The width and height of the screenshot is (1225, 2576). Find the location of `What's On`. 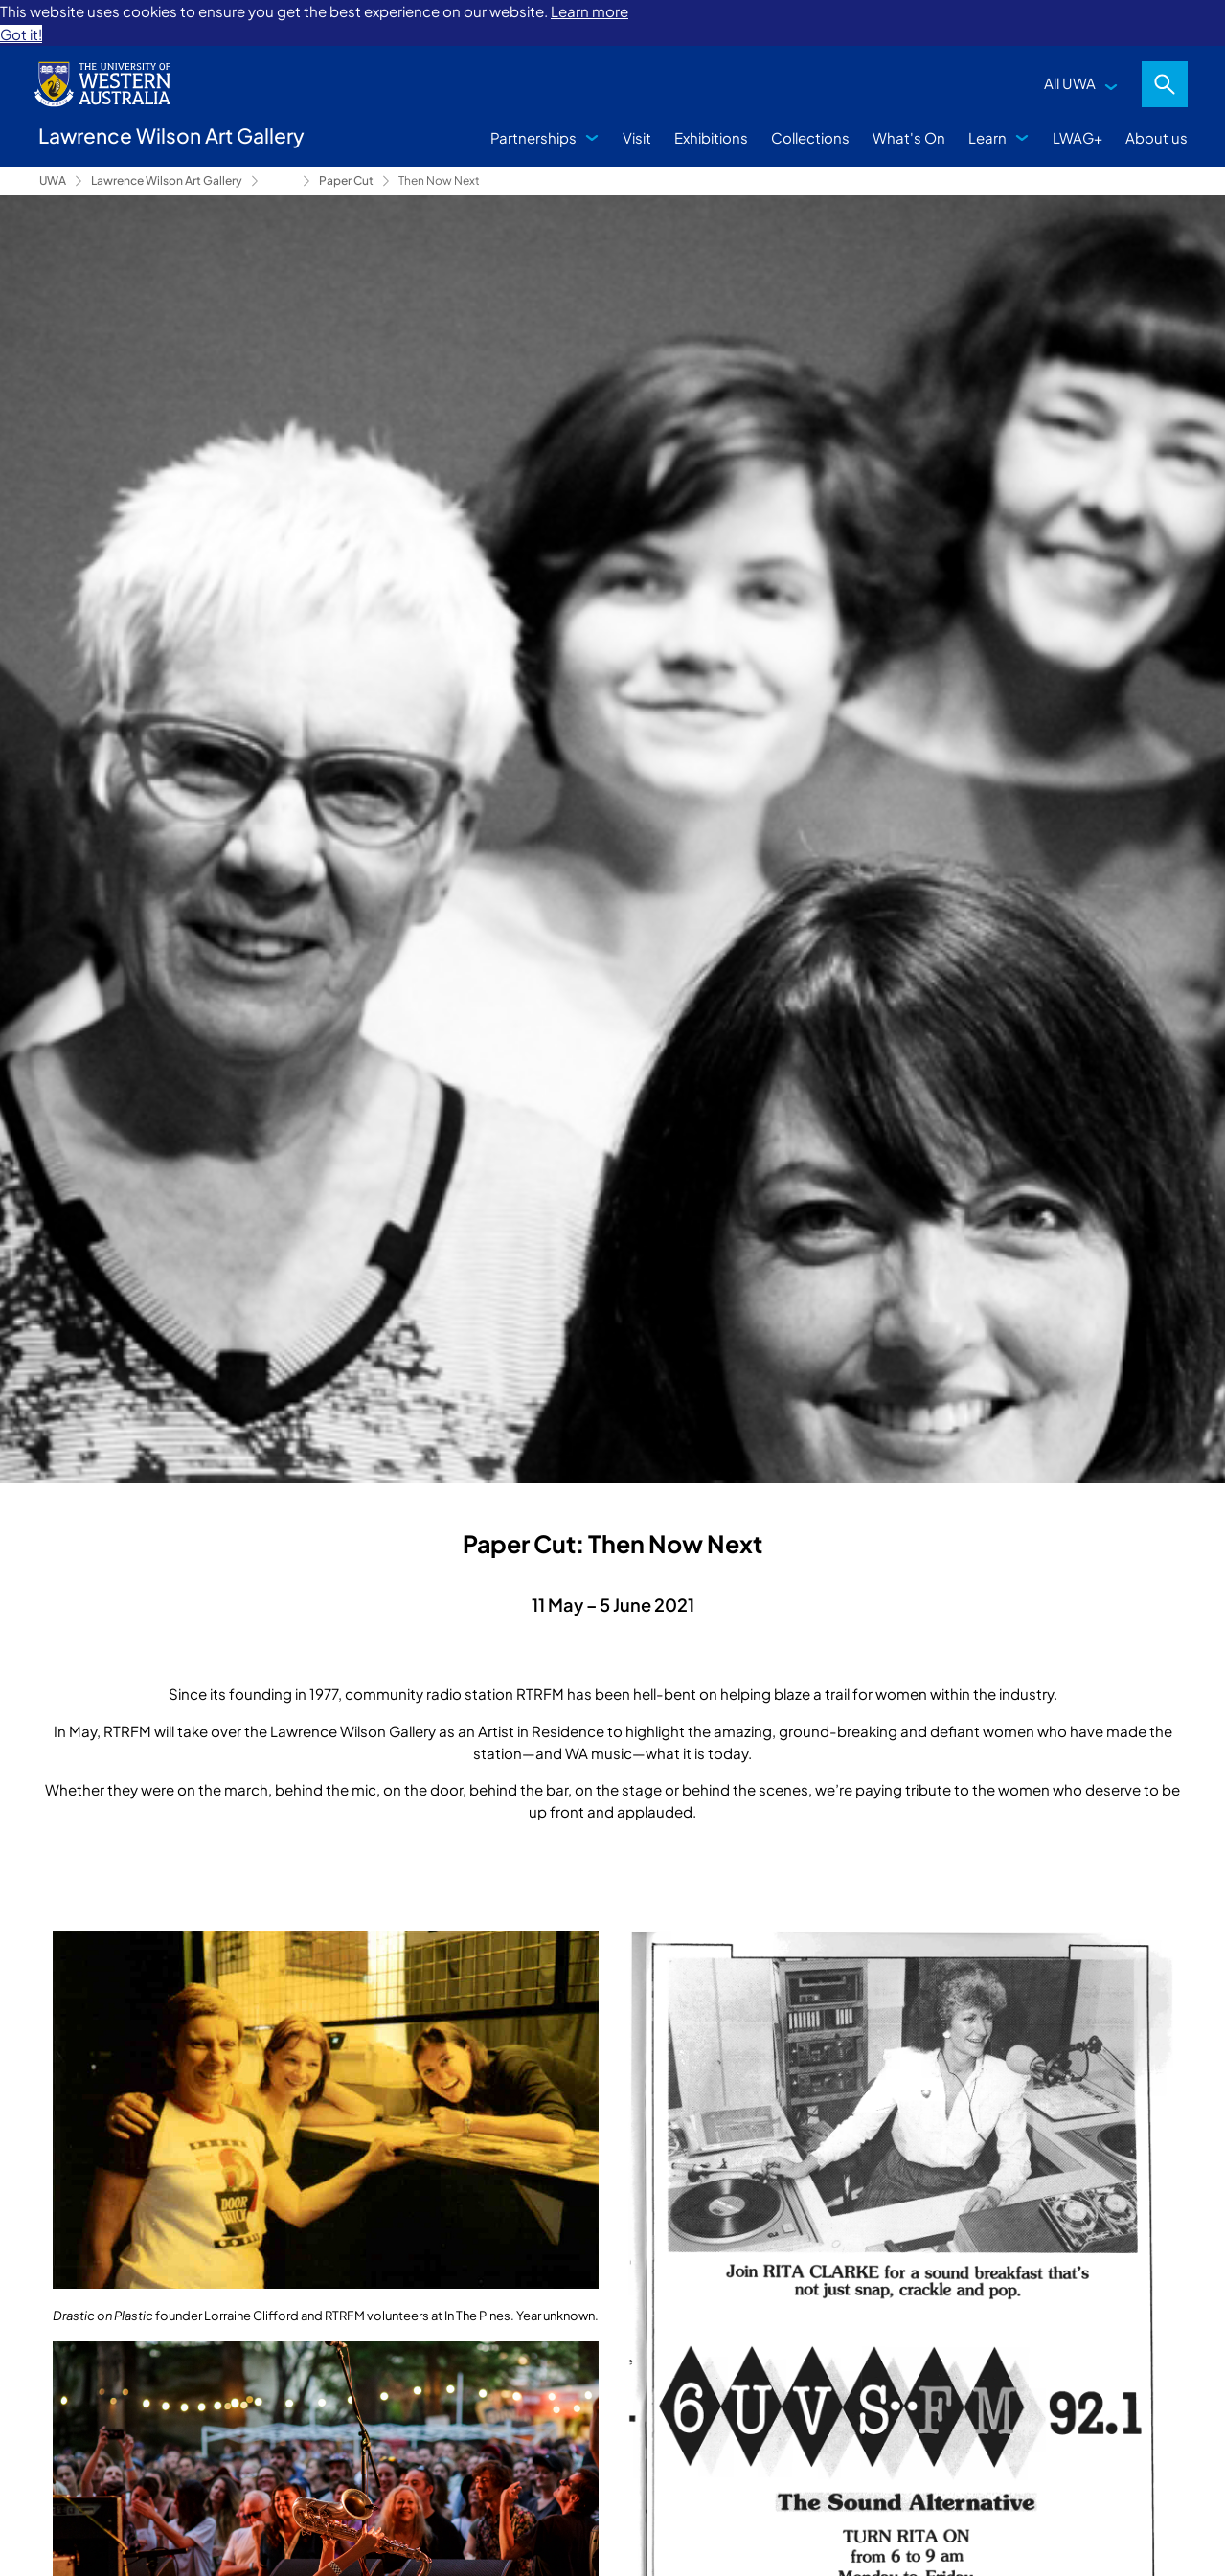

What's On is located at coordinates (909, 137).